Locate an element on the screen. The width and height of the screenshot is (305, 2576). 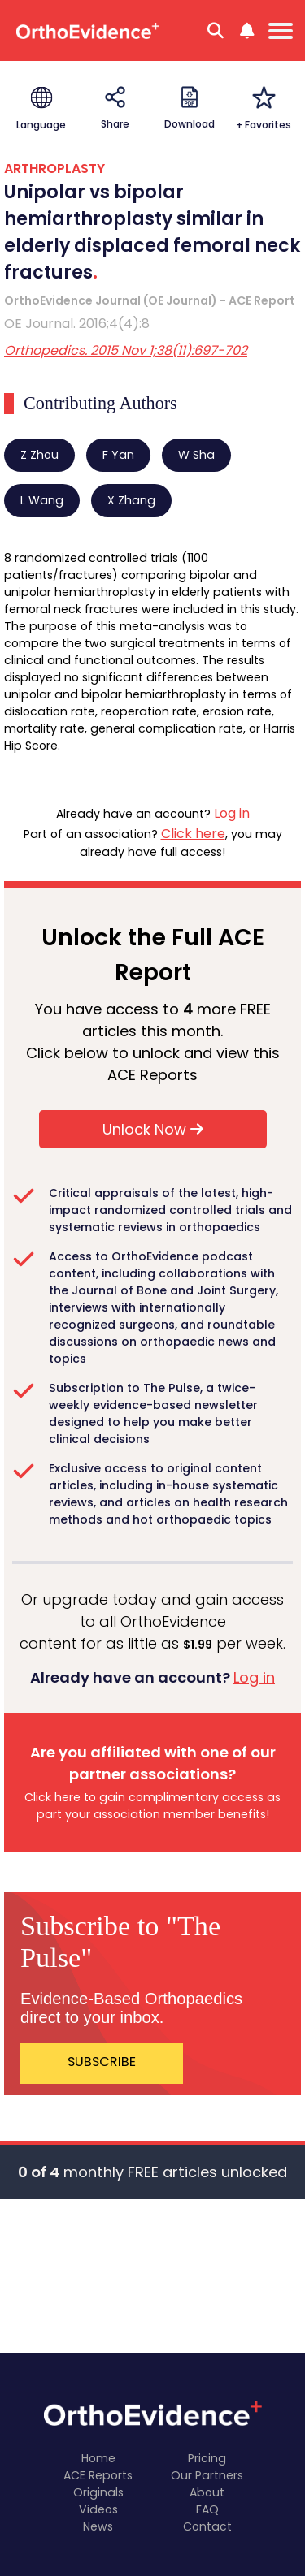
News is located at coordinates (98, 2526).